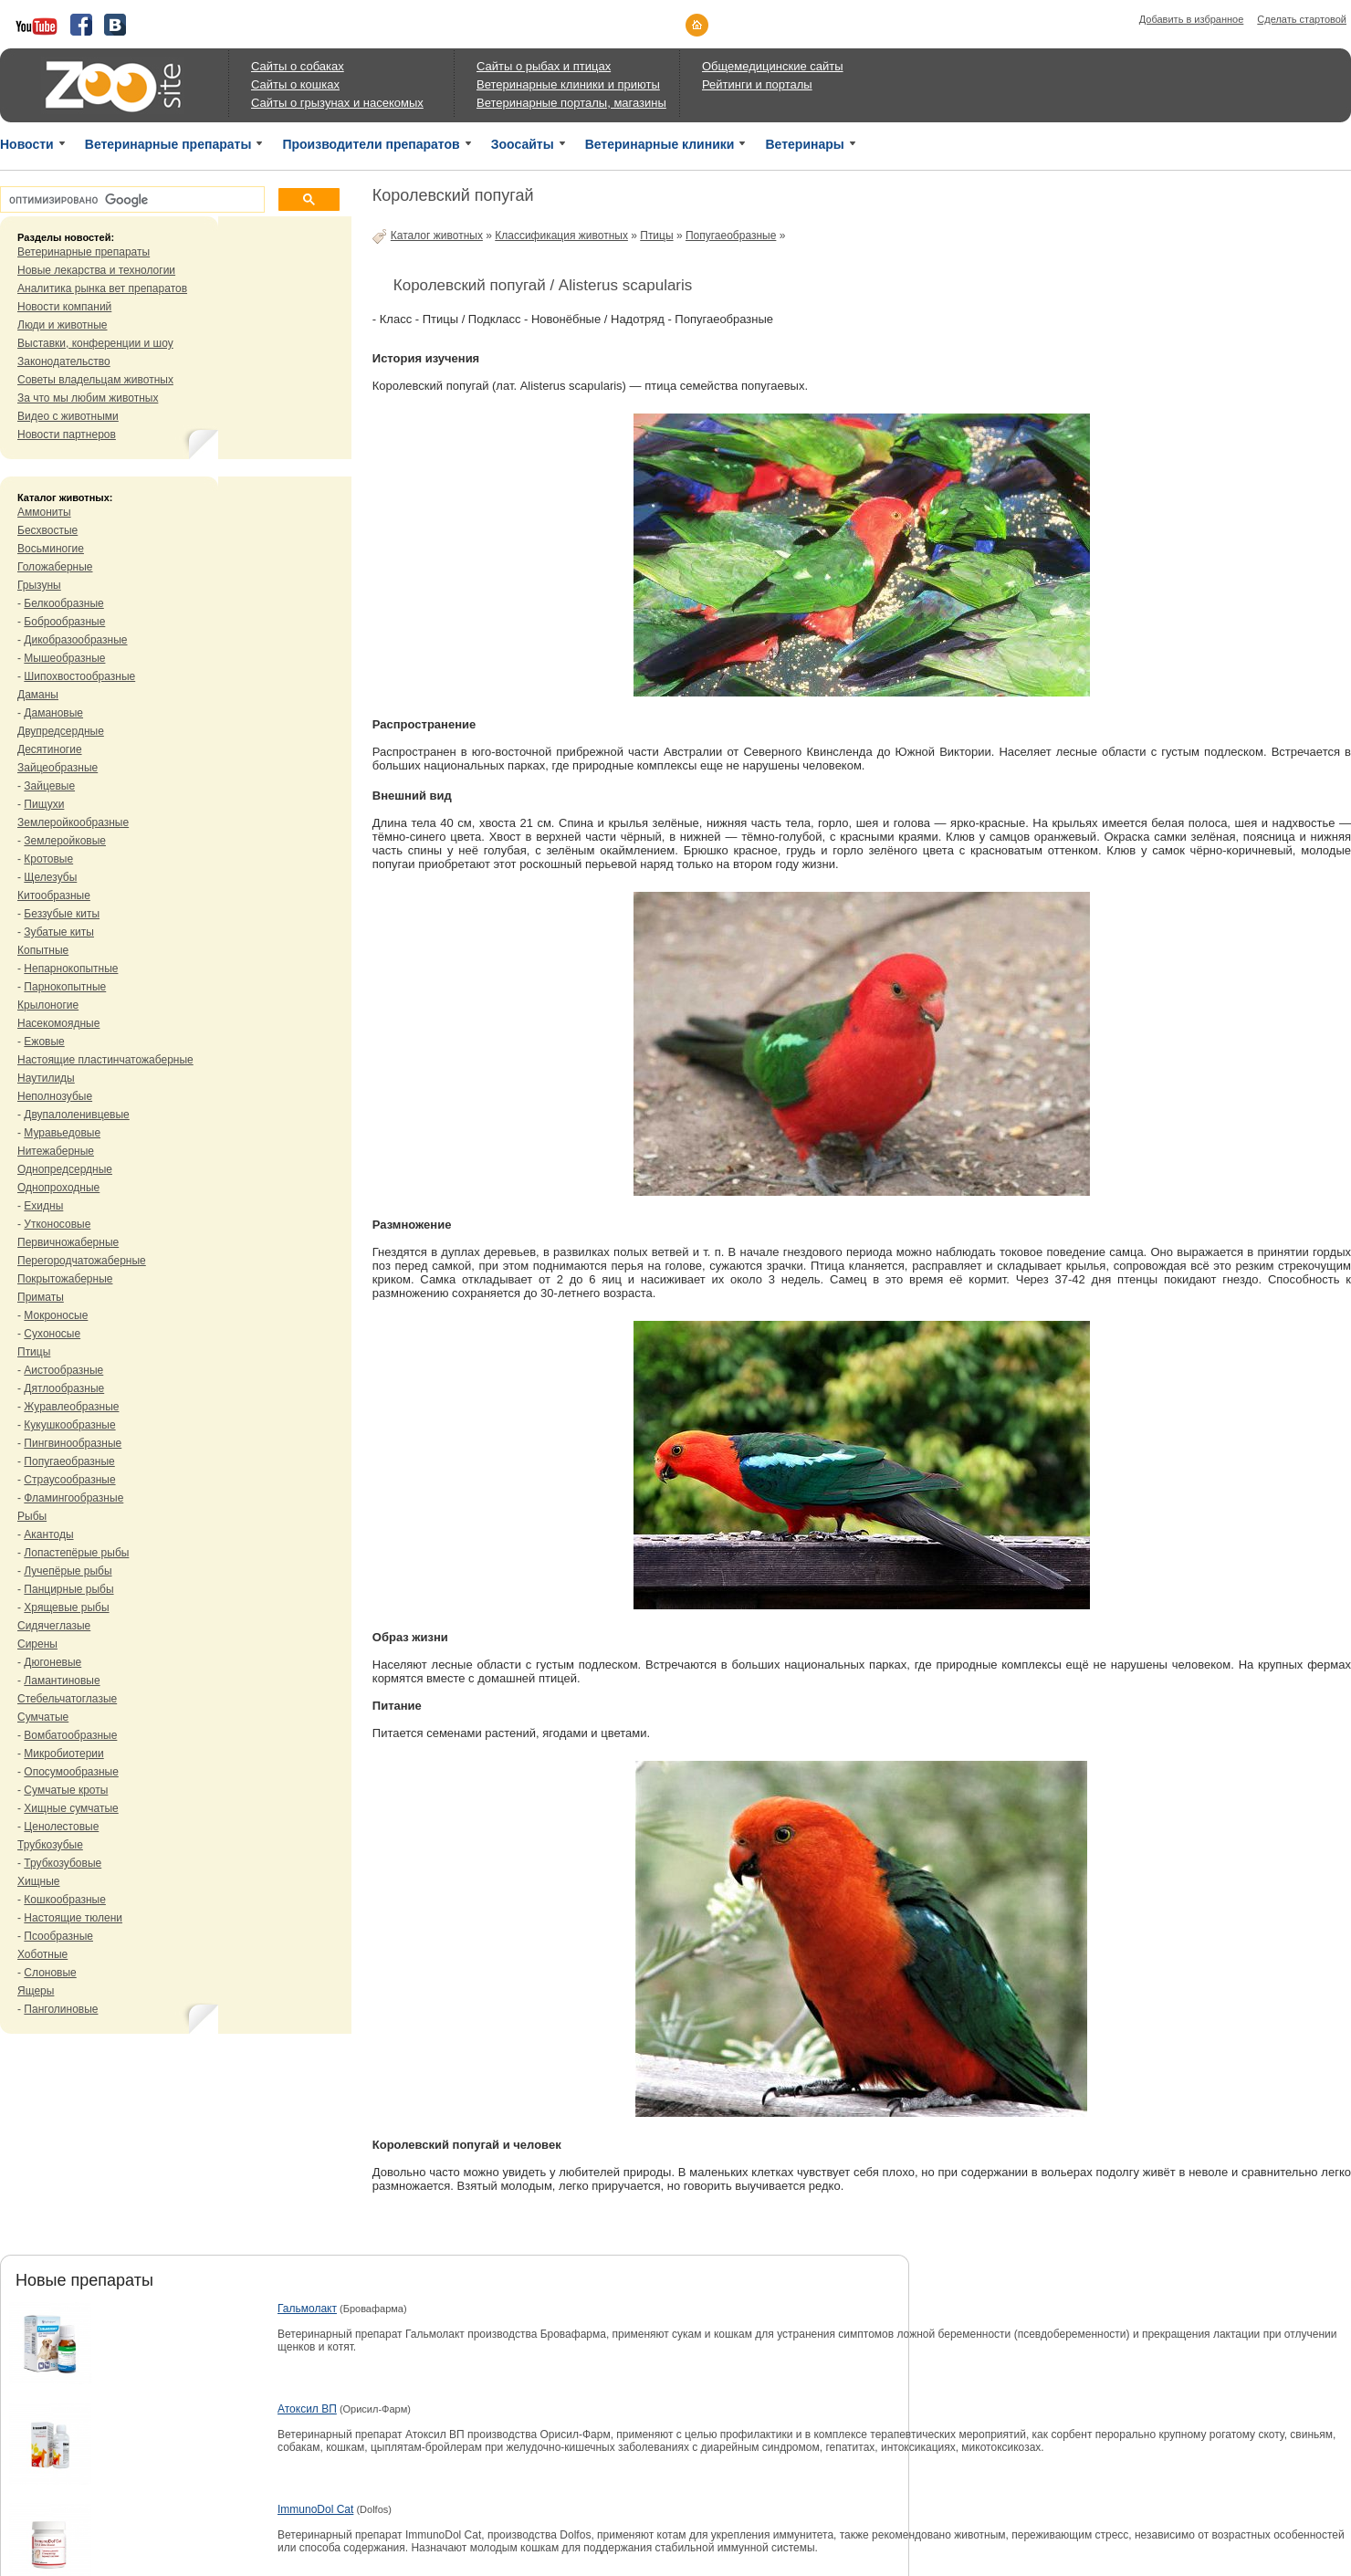  Describe the element at coordinates (71, 968) in the screenshot. I see `Непарнокопытные` at that location.